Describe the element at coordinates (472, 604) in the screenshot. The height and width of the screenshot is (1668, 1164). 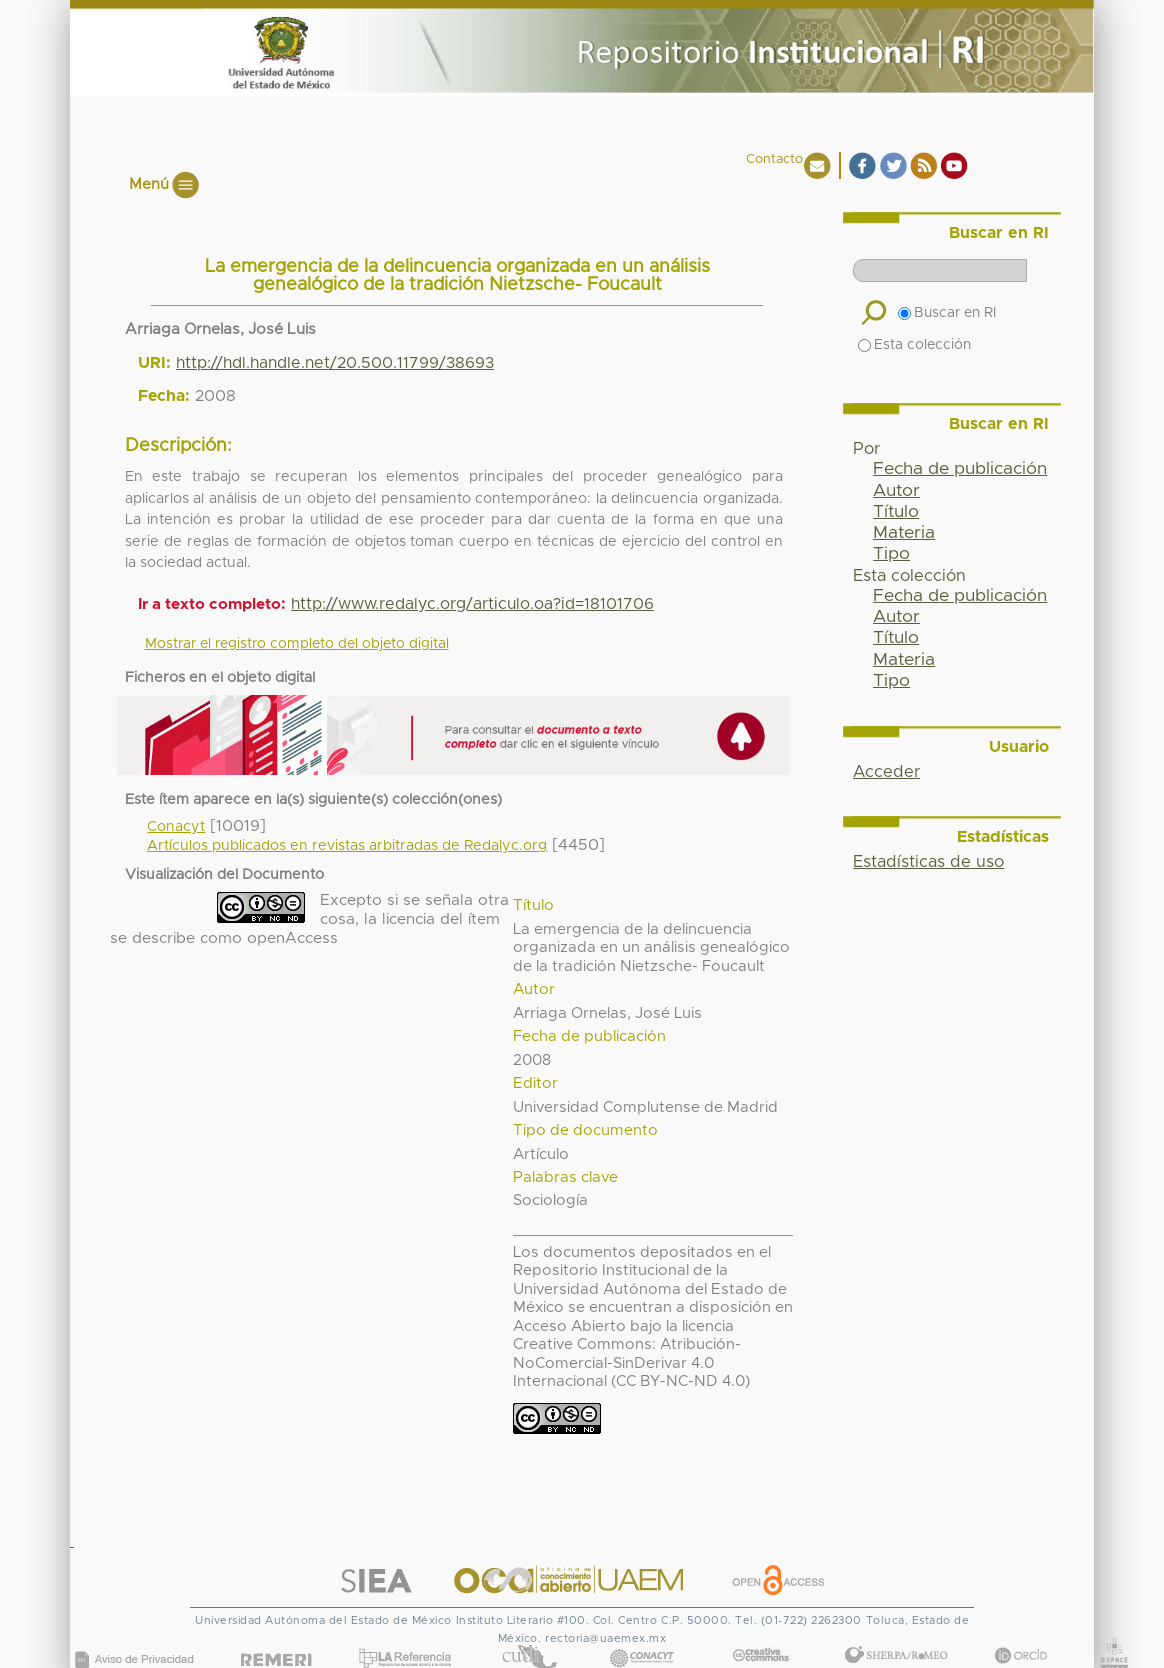
I see `http://www.redalyc.org/articulo.oa?id=18101706` at that location.